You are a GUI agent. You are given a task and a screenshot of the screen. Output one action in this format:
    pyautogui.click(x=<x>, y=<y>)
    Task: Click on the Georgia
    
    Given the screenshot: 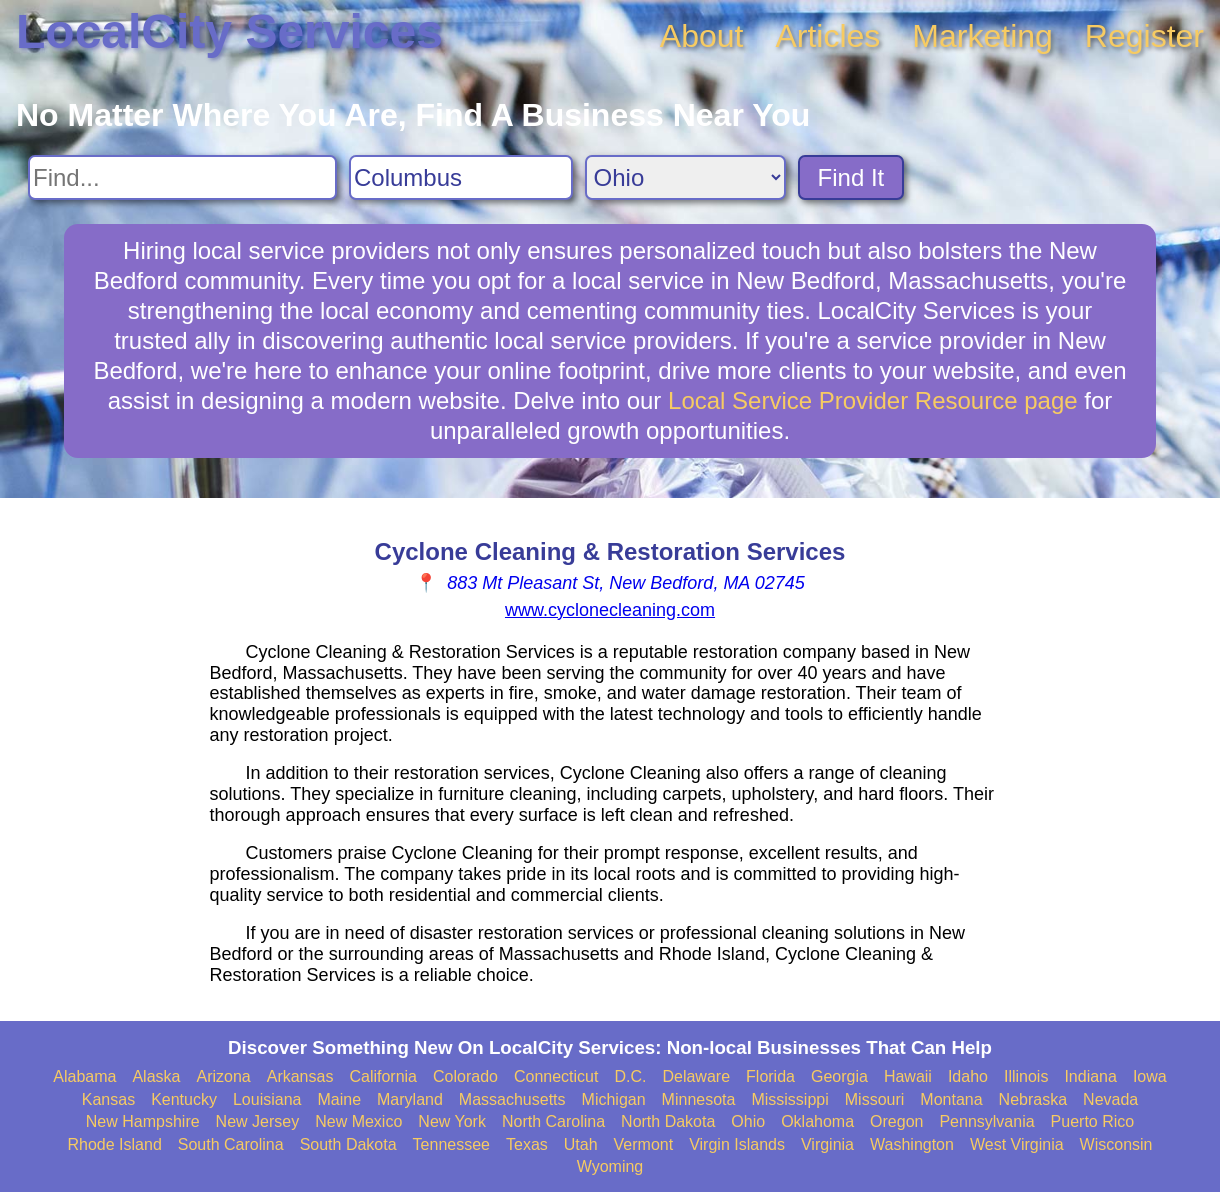 What is the action you would take?
    pyautogui.click(x=839, y=1076)
    